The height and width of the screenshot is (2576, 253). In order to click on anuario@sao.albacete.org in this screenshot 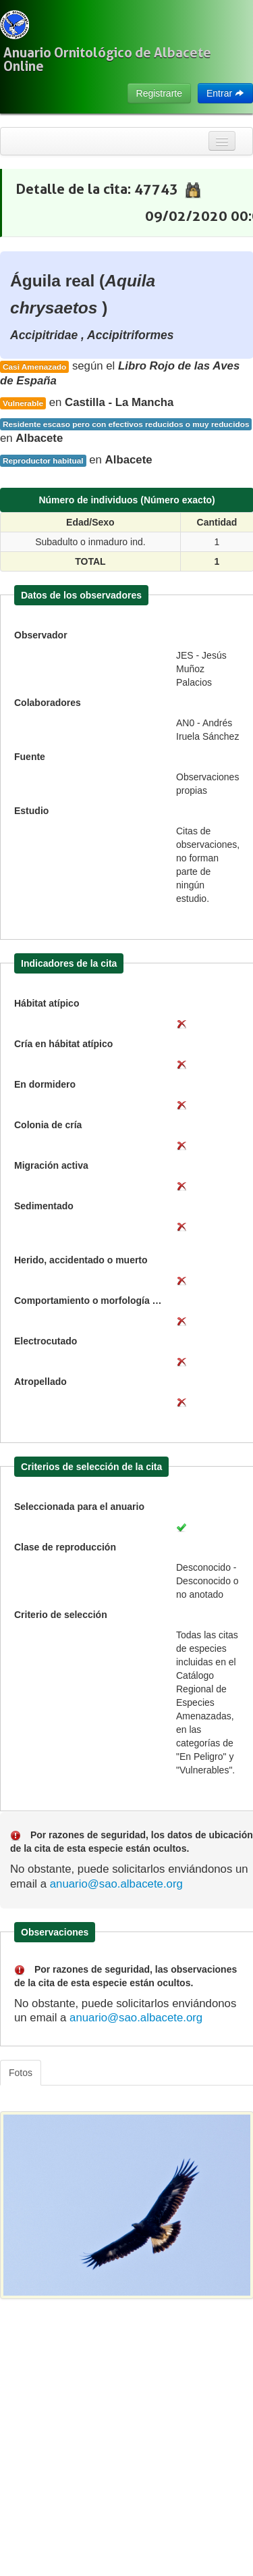, I will do `click(116, 1883)`.